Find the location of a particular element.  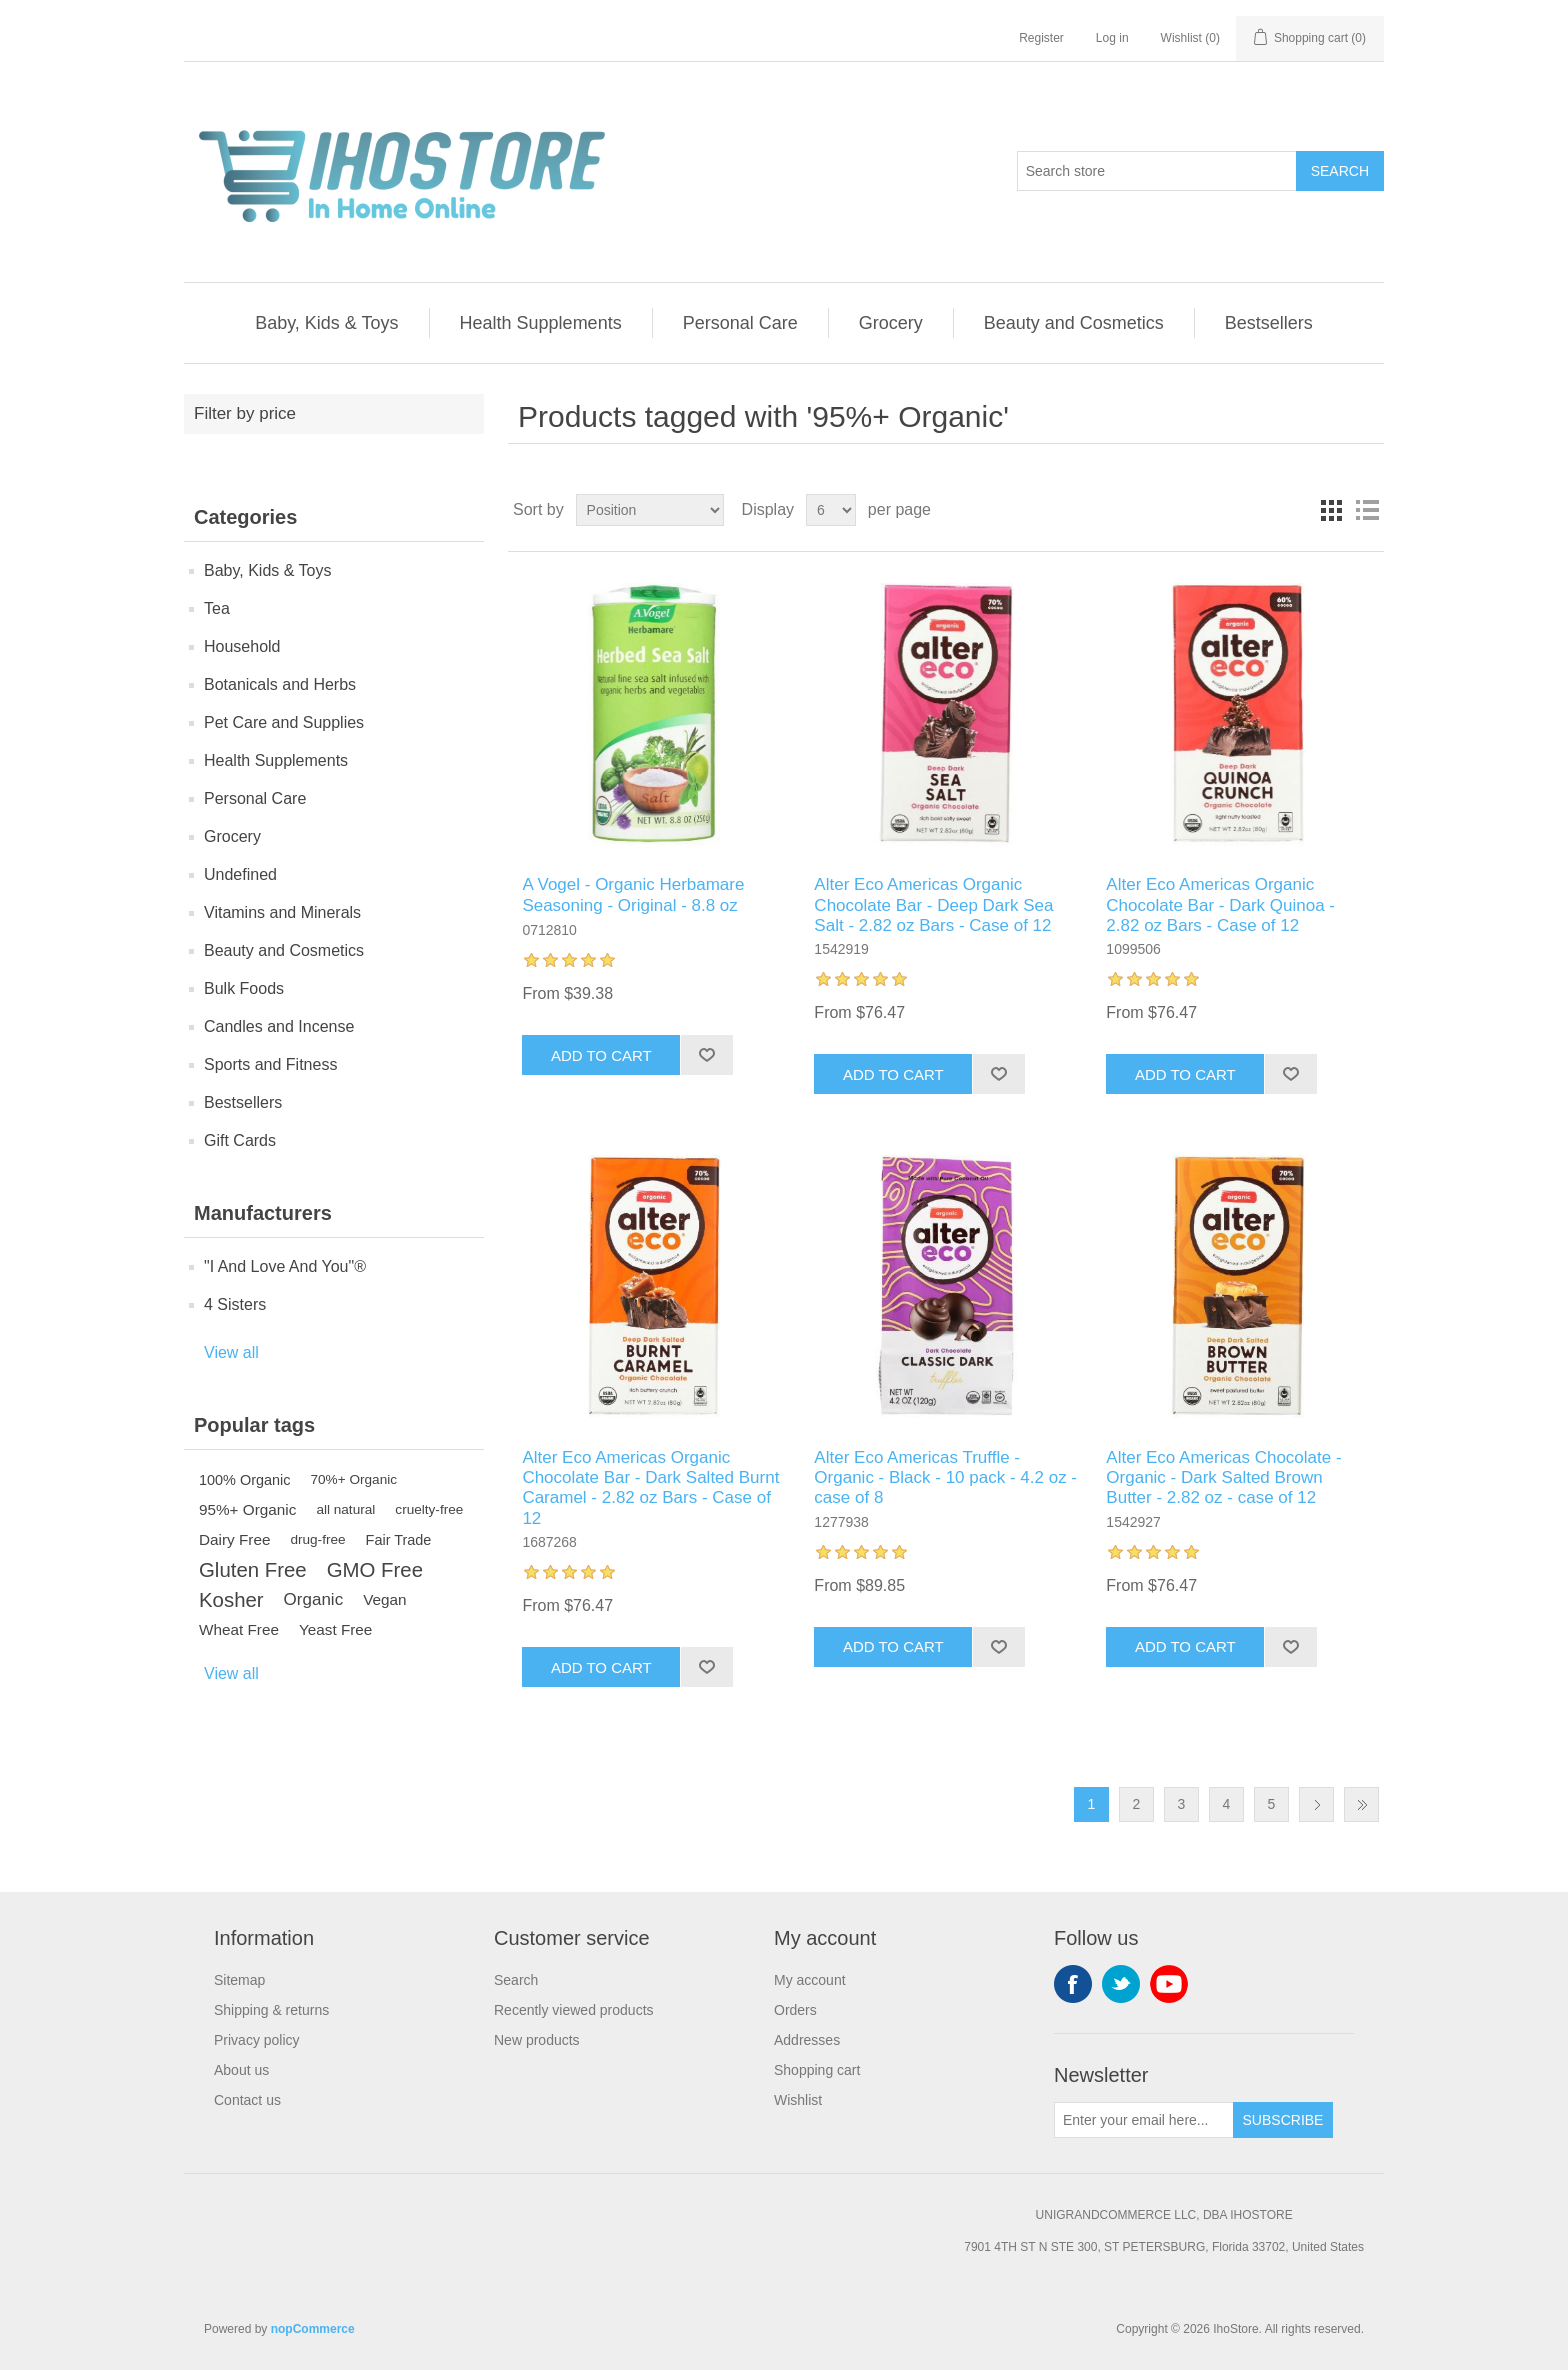

Shopping cart is located at coordinates (817, 2070).